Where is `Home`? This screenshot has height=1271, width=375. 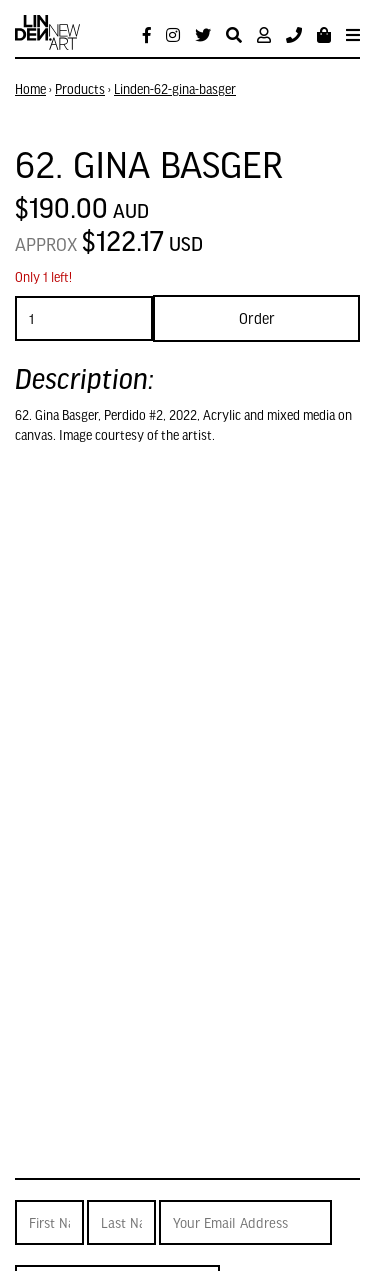 Home is located at coordinates (30, 89).